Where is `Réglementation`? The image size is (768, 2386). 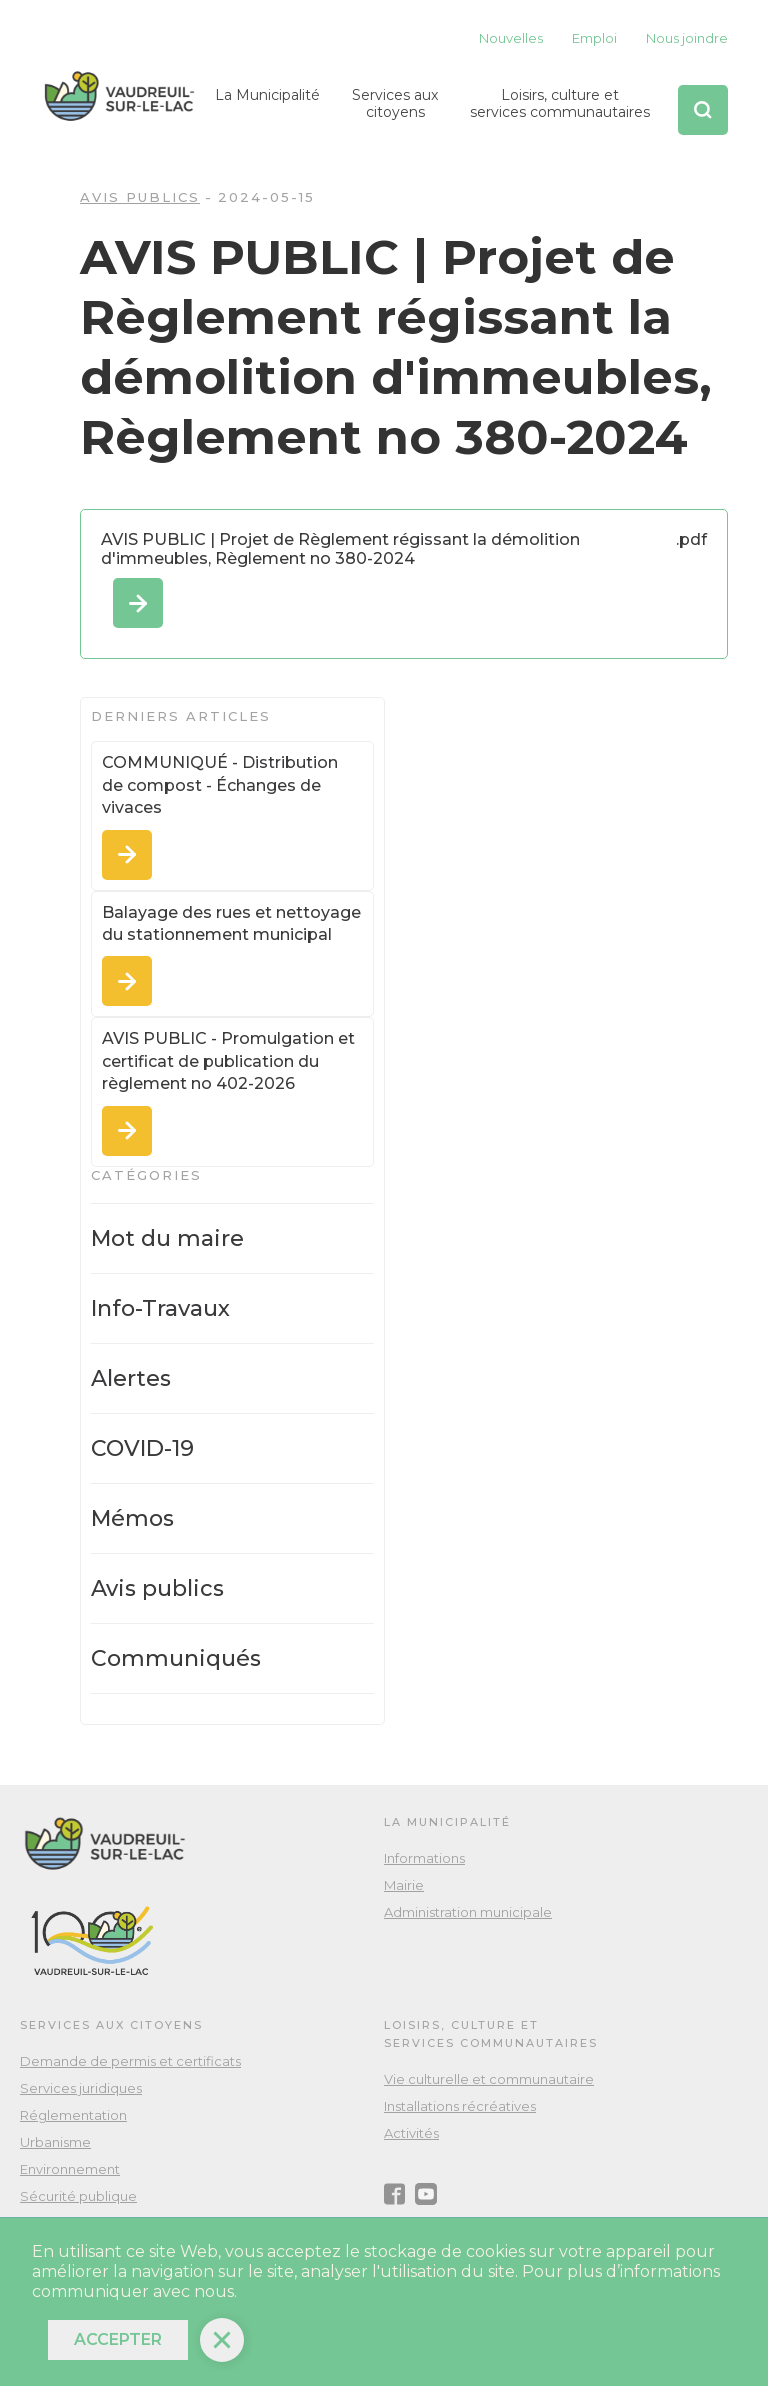
Réglementation is located at coordinates (73, 2115).